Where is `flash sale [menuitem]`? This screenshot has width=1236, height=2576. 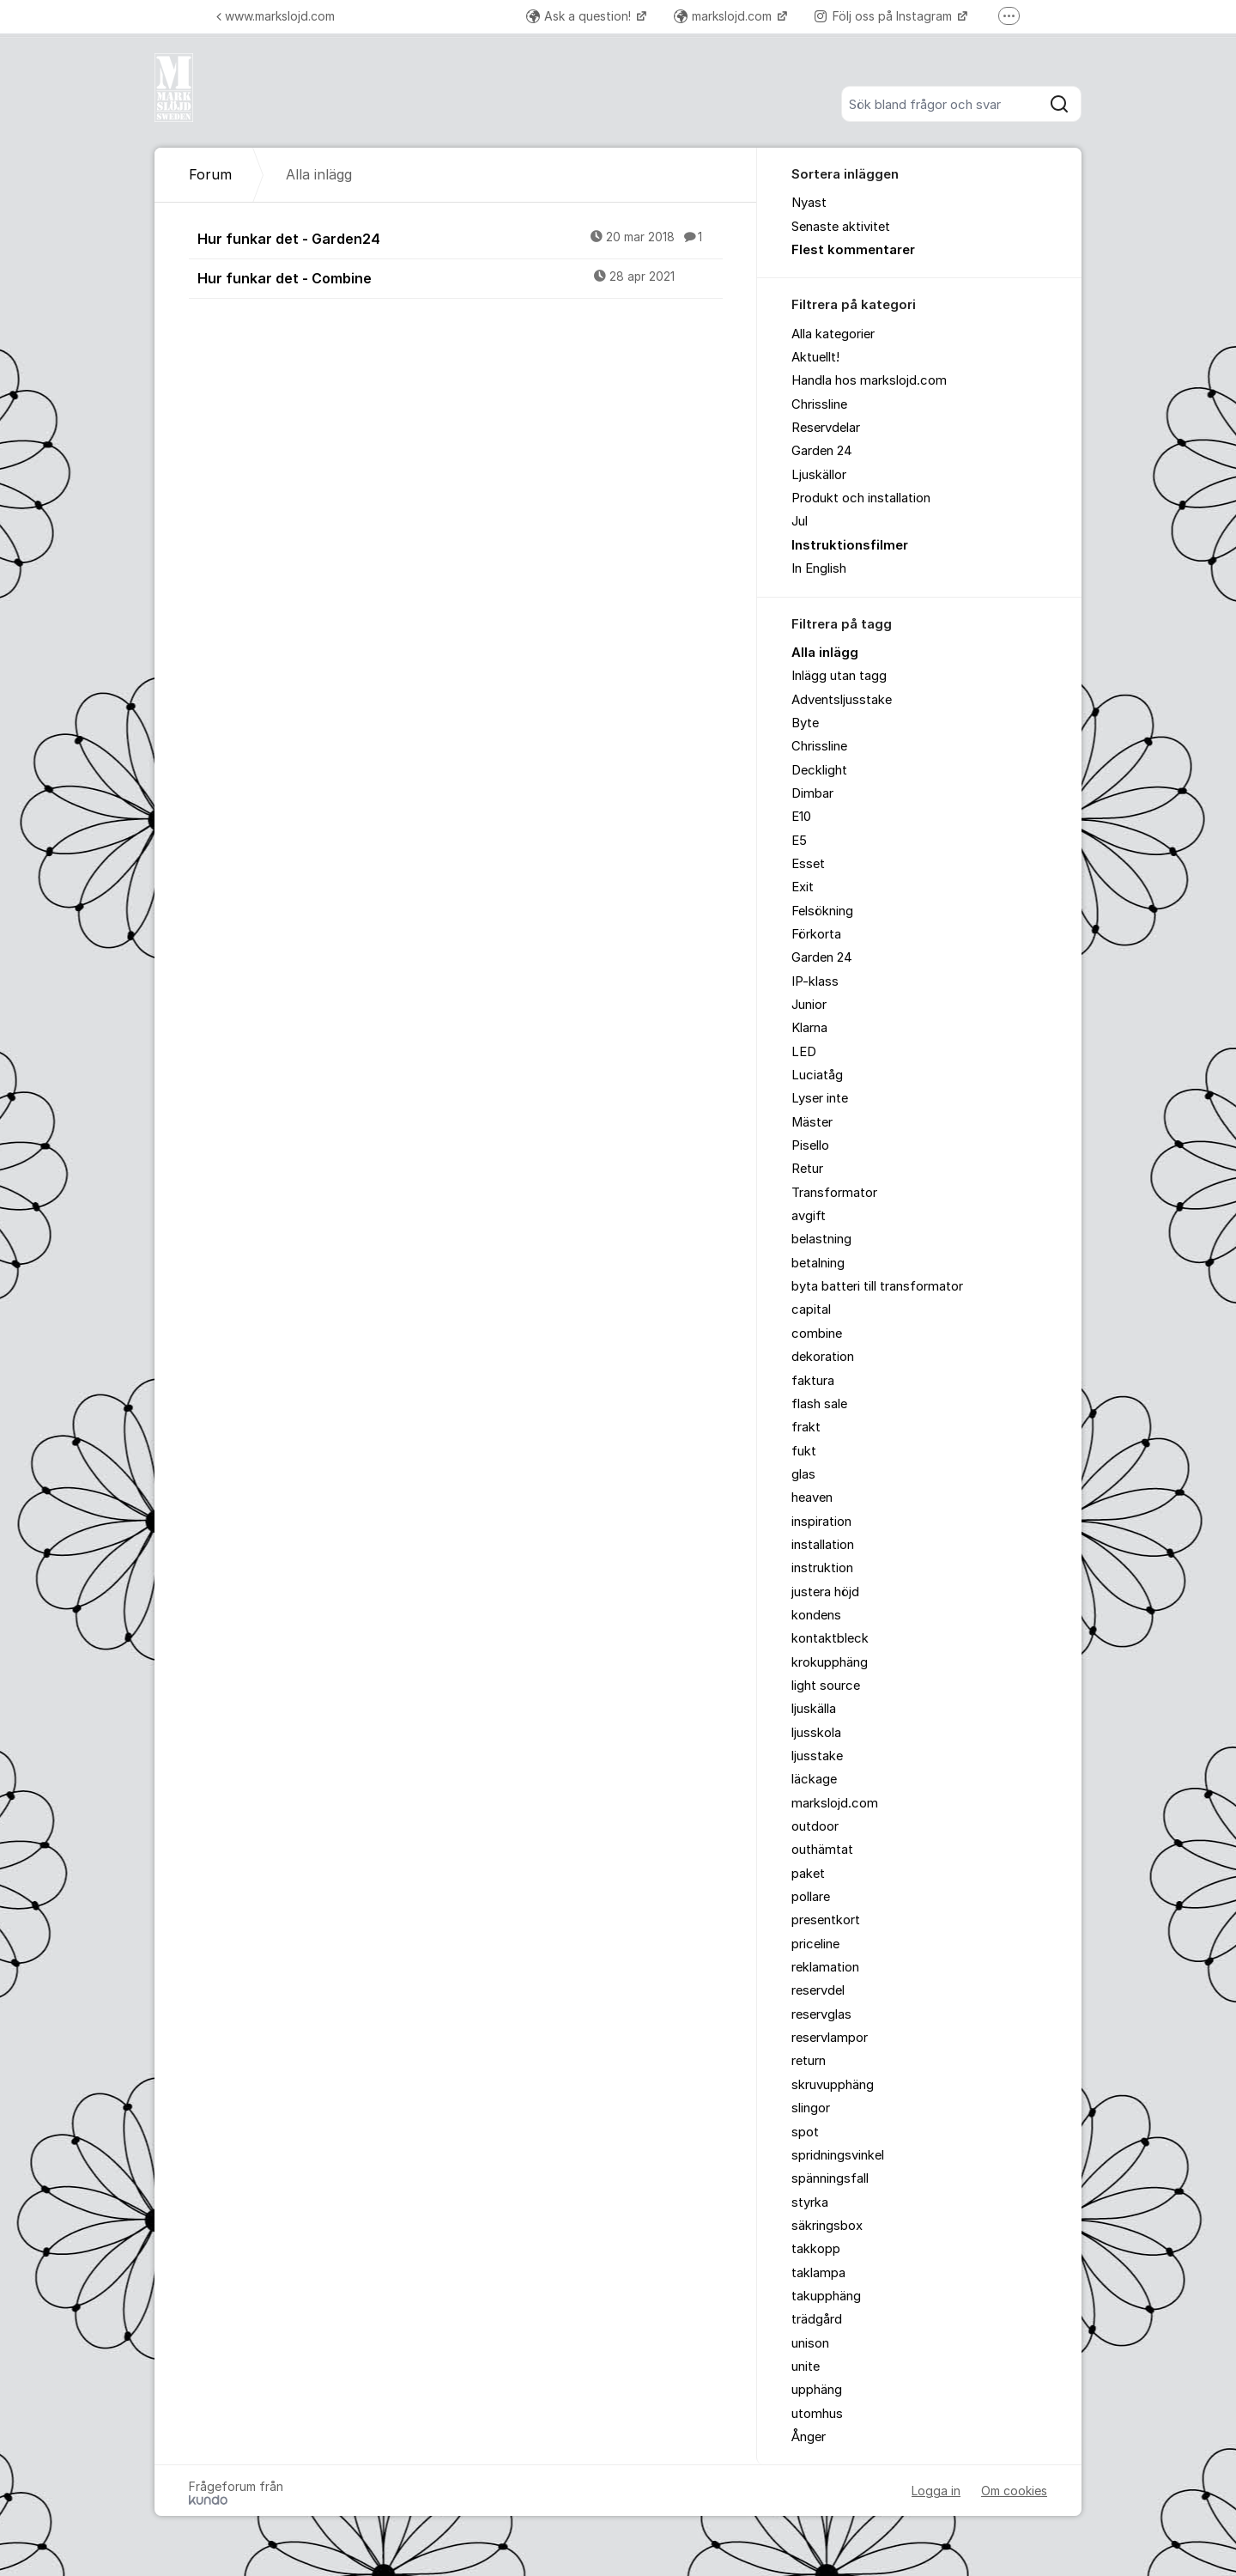
flash sale [menuitem] is located at coordinates (819, 1404).